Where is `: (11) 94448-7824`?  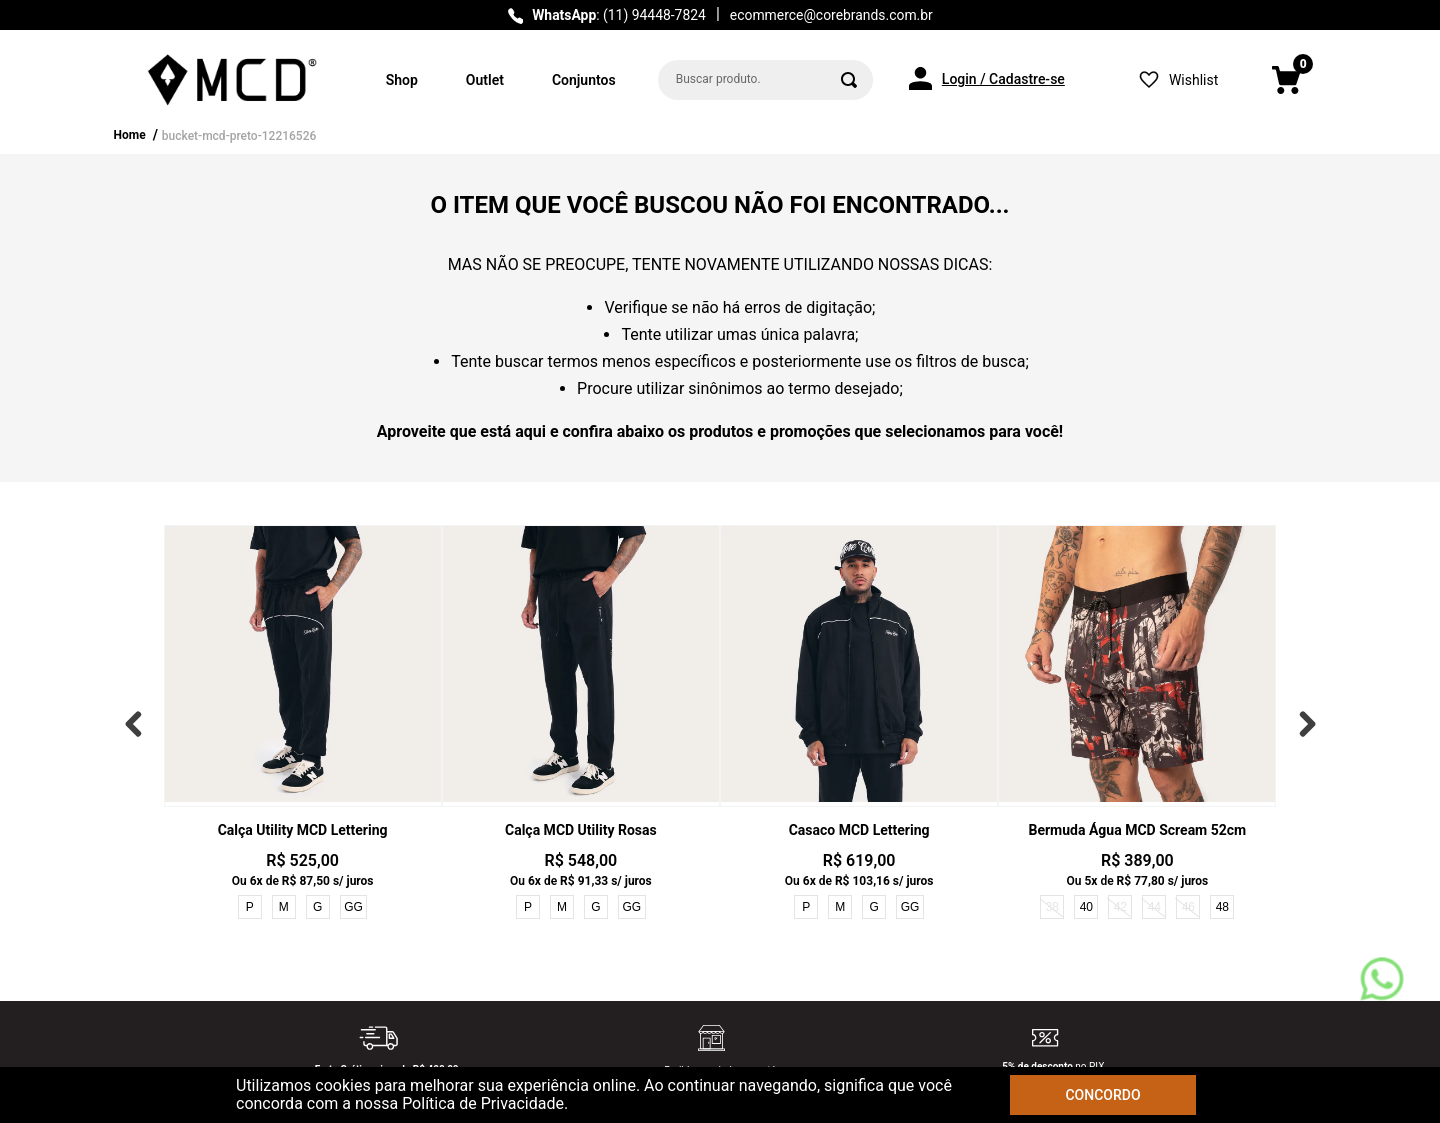
: (11) 94448-7824 is located at coordinates (619, 15).